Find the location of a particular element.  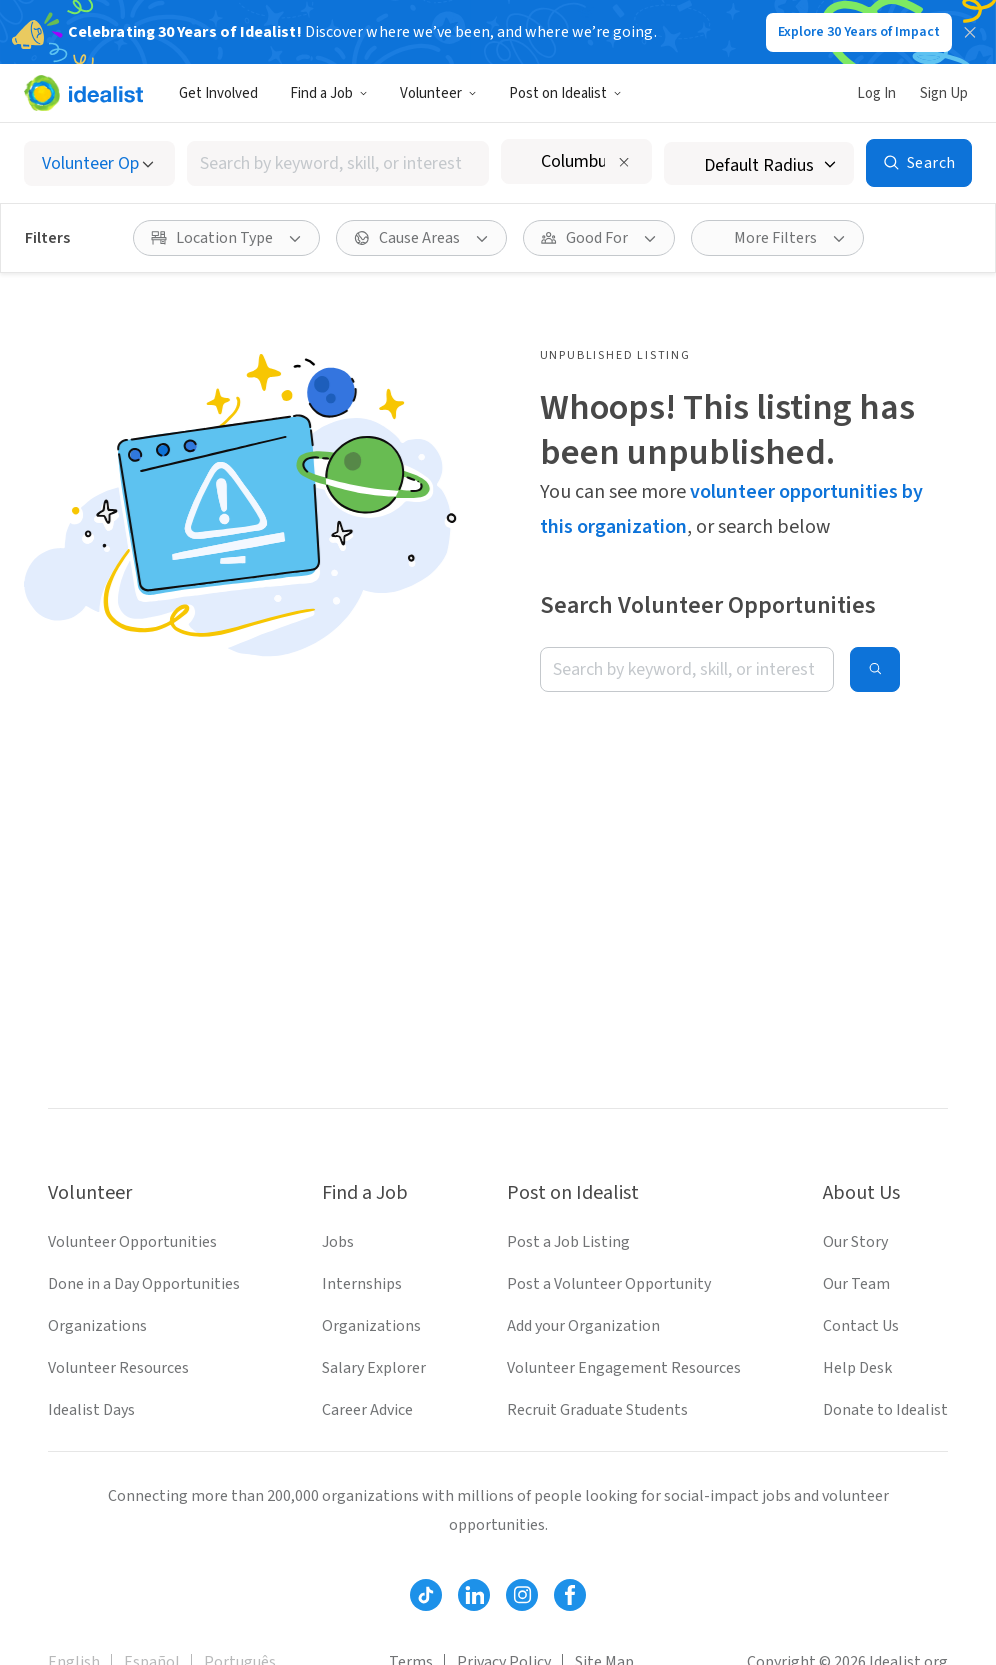

[Search radius] is located at coordinates (759, 163).